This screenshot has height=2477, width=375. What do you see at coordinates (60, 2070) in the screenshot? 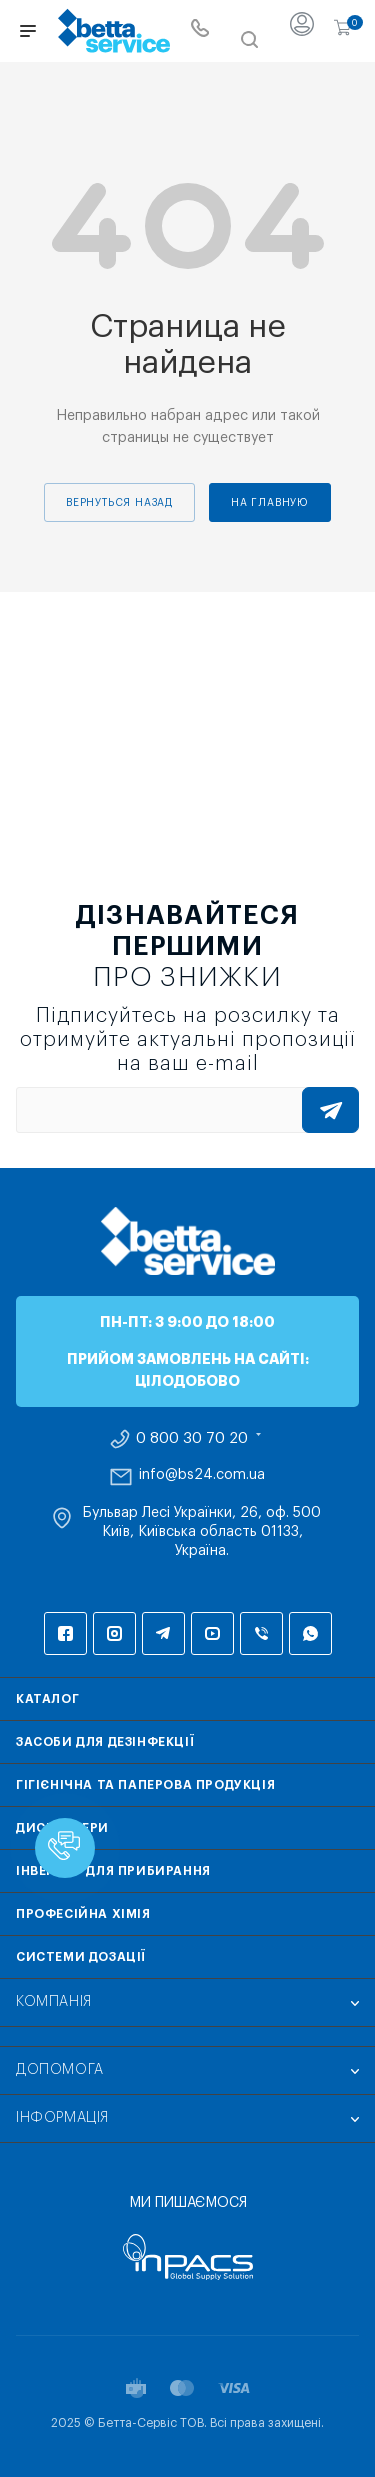
I see `Допомога` at bounding box center [60, 2070].